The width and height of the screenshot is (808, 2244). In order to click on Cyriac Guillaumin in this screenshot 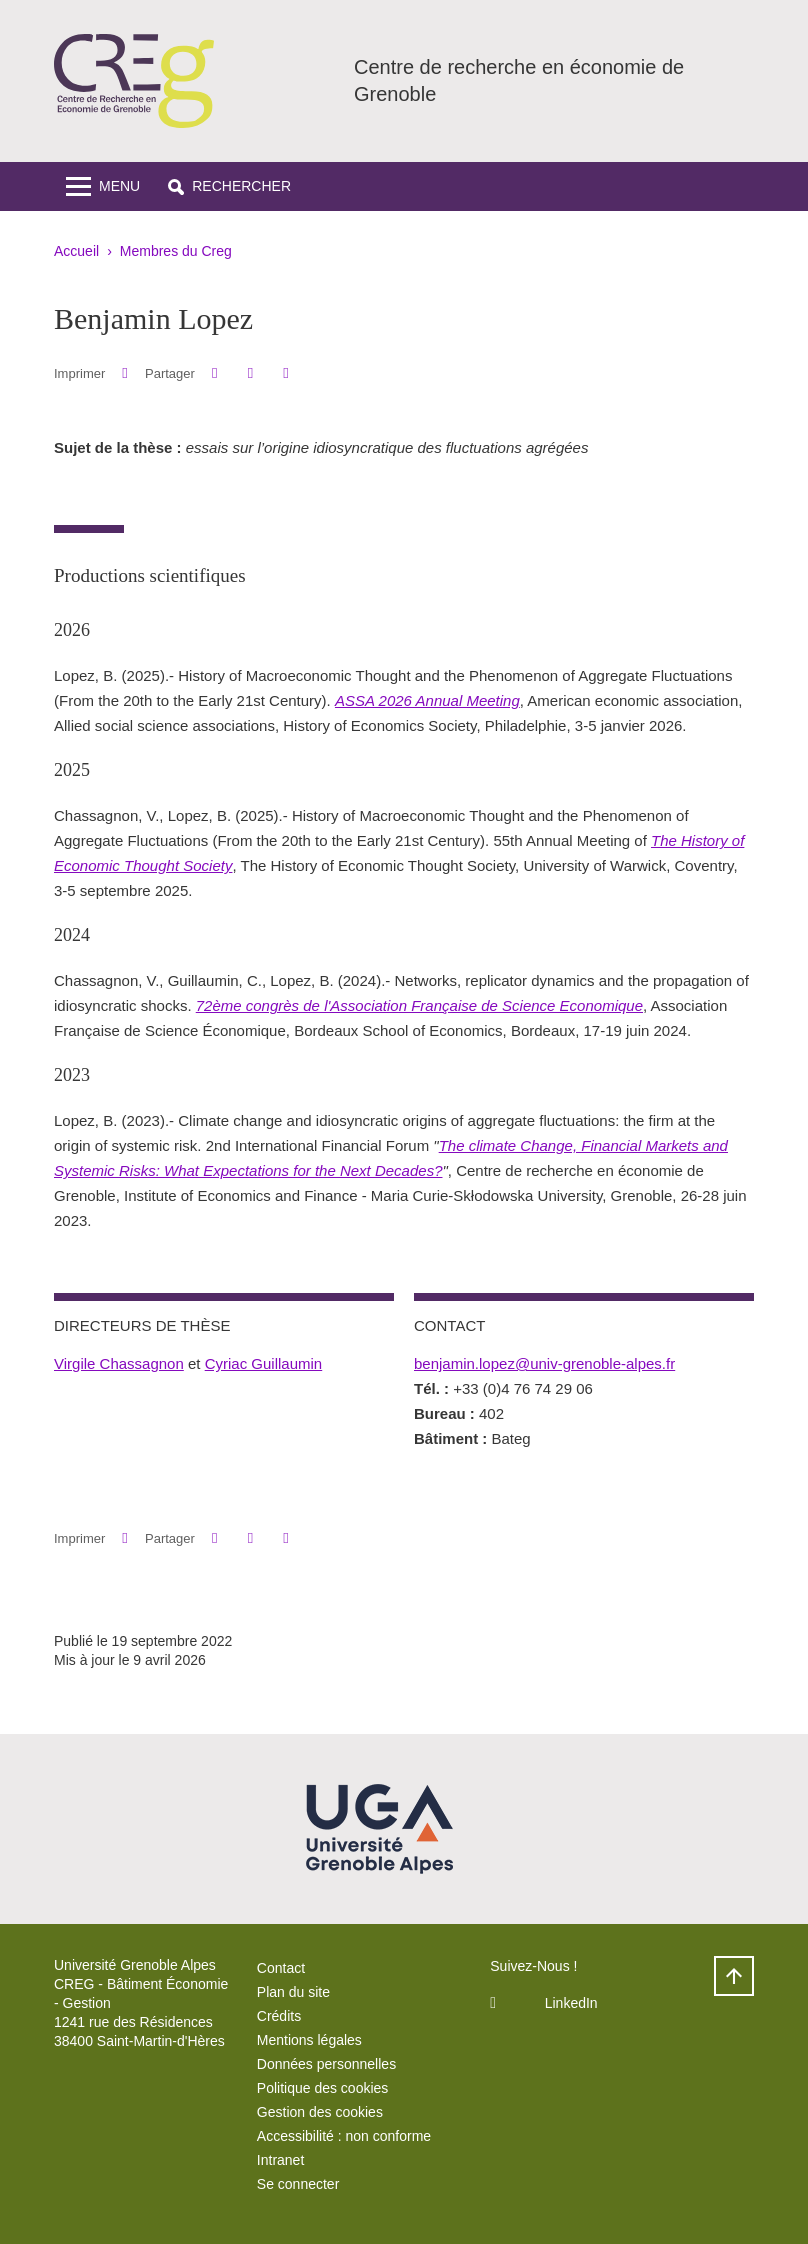, I will do `click(264, 1363)`.